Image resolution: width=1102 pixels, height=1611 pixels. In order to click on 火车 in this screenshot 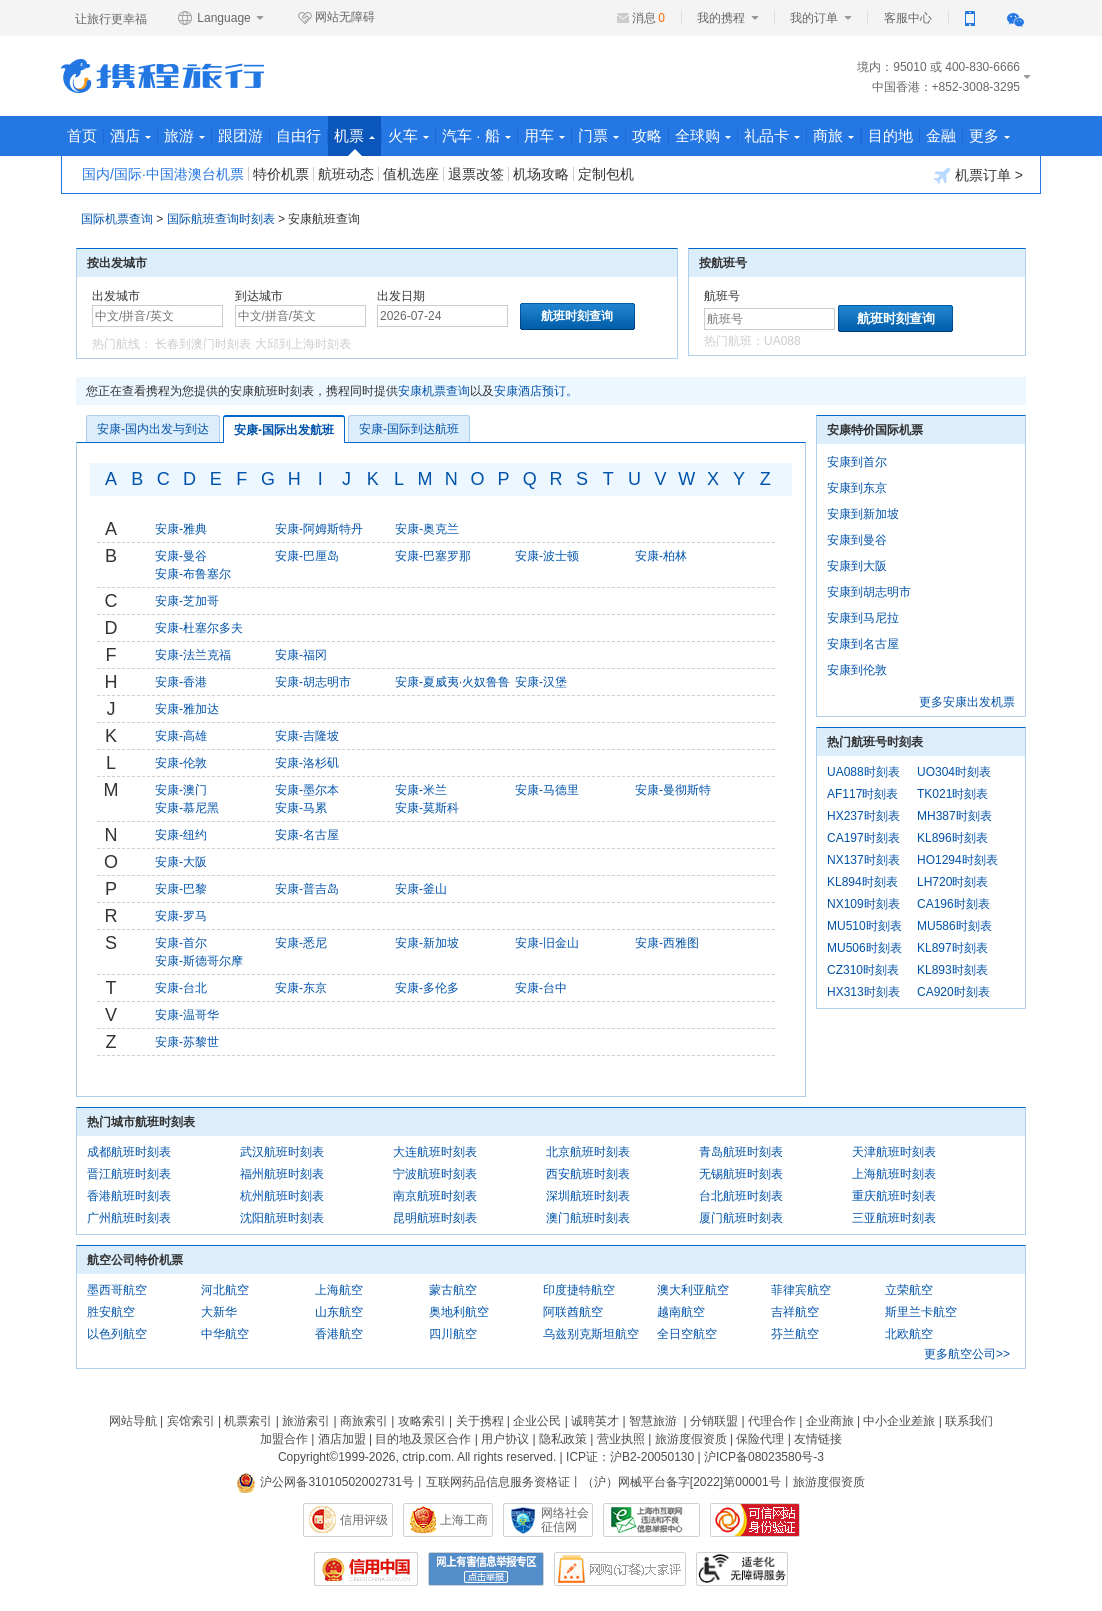, I will do `click(408, 135)`.